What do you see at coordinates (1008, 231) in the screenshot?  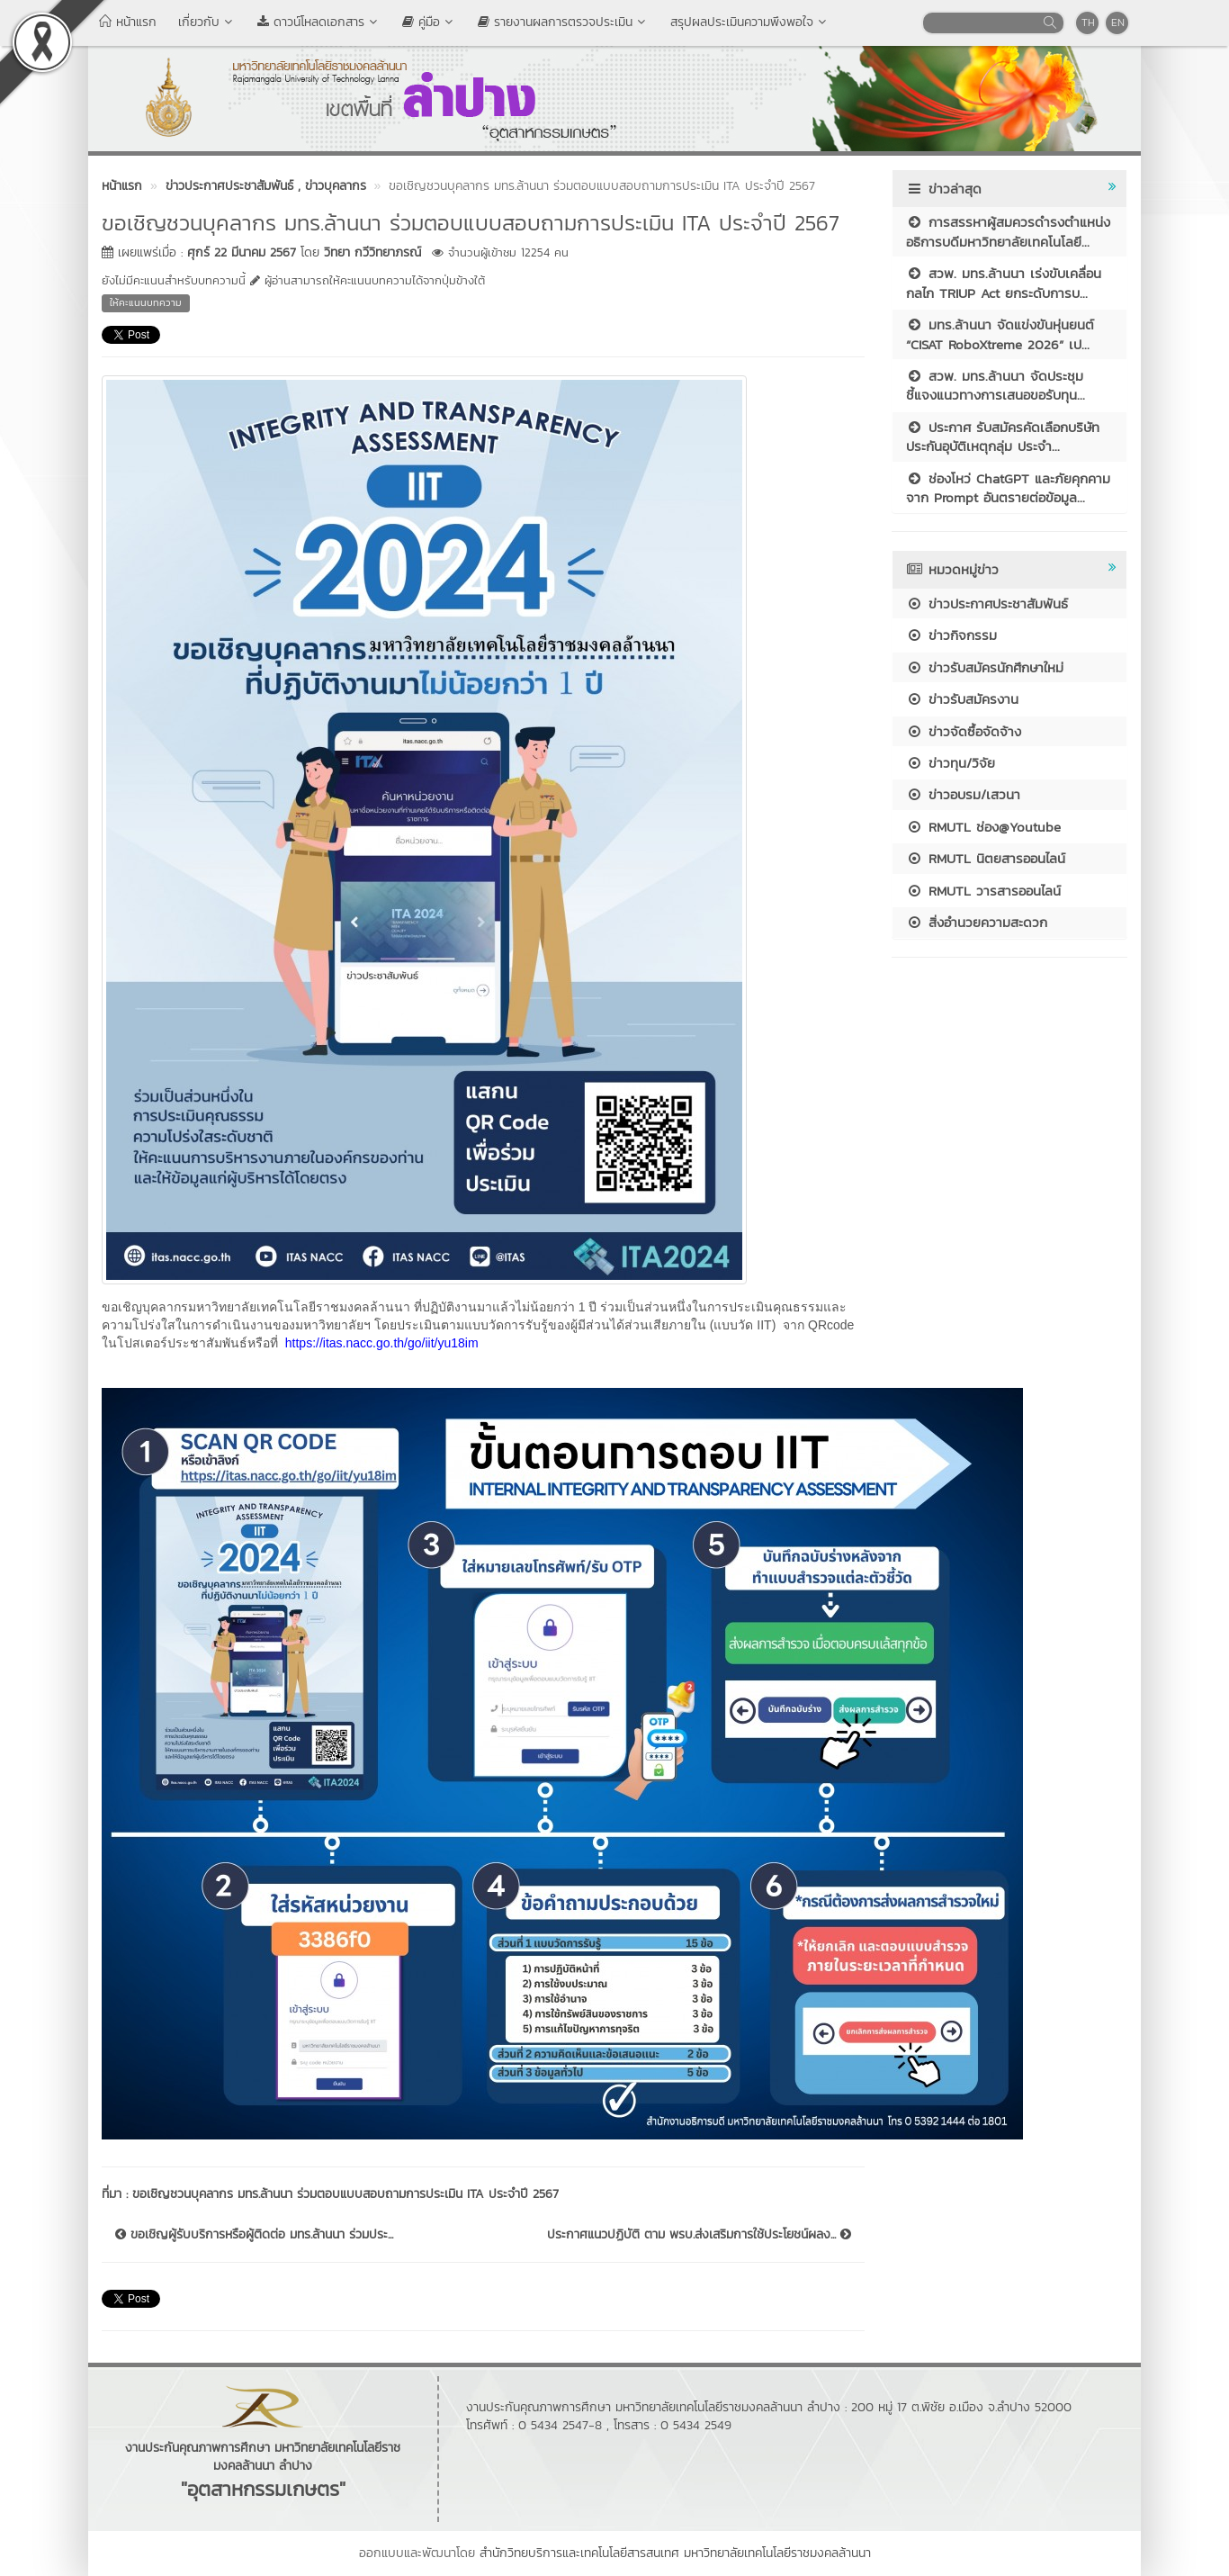 I see `การสรรหาผู้สมควรดำรงตำแหน่งอธิการบดีมหาวิทยาลัยเทคโนโลยี...` at bounding box center [1008, 231].